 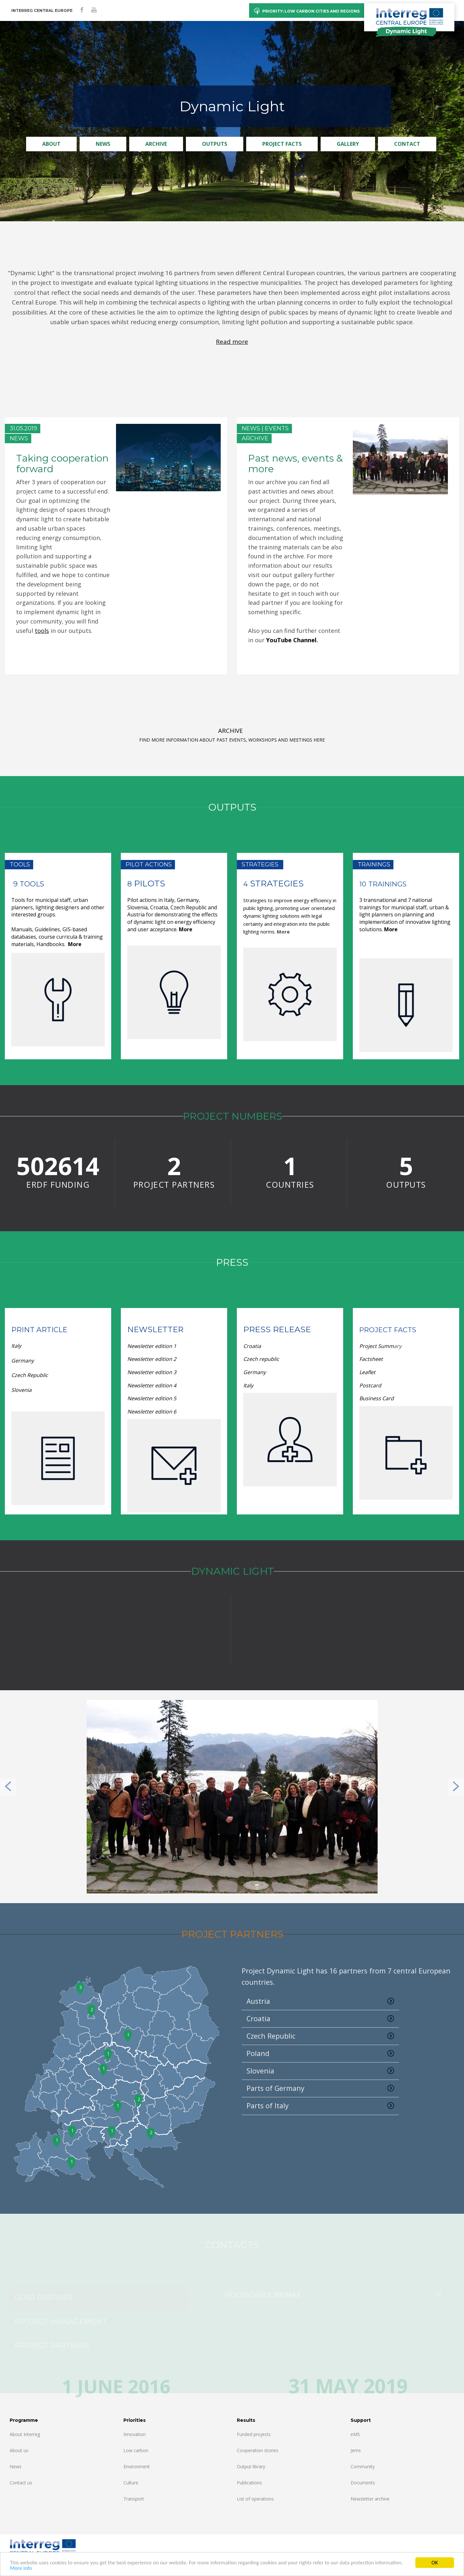 I want to click on eMS, so click(x=355, y=2434).